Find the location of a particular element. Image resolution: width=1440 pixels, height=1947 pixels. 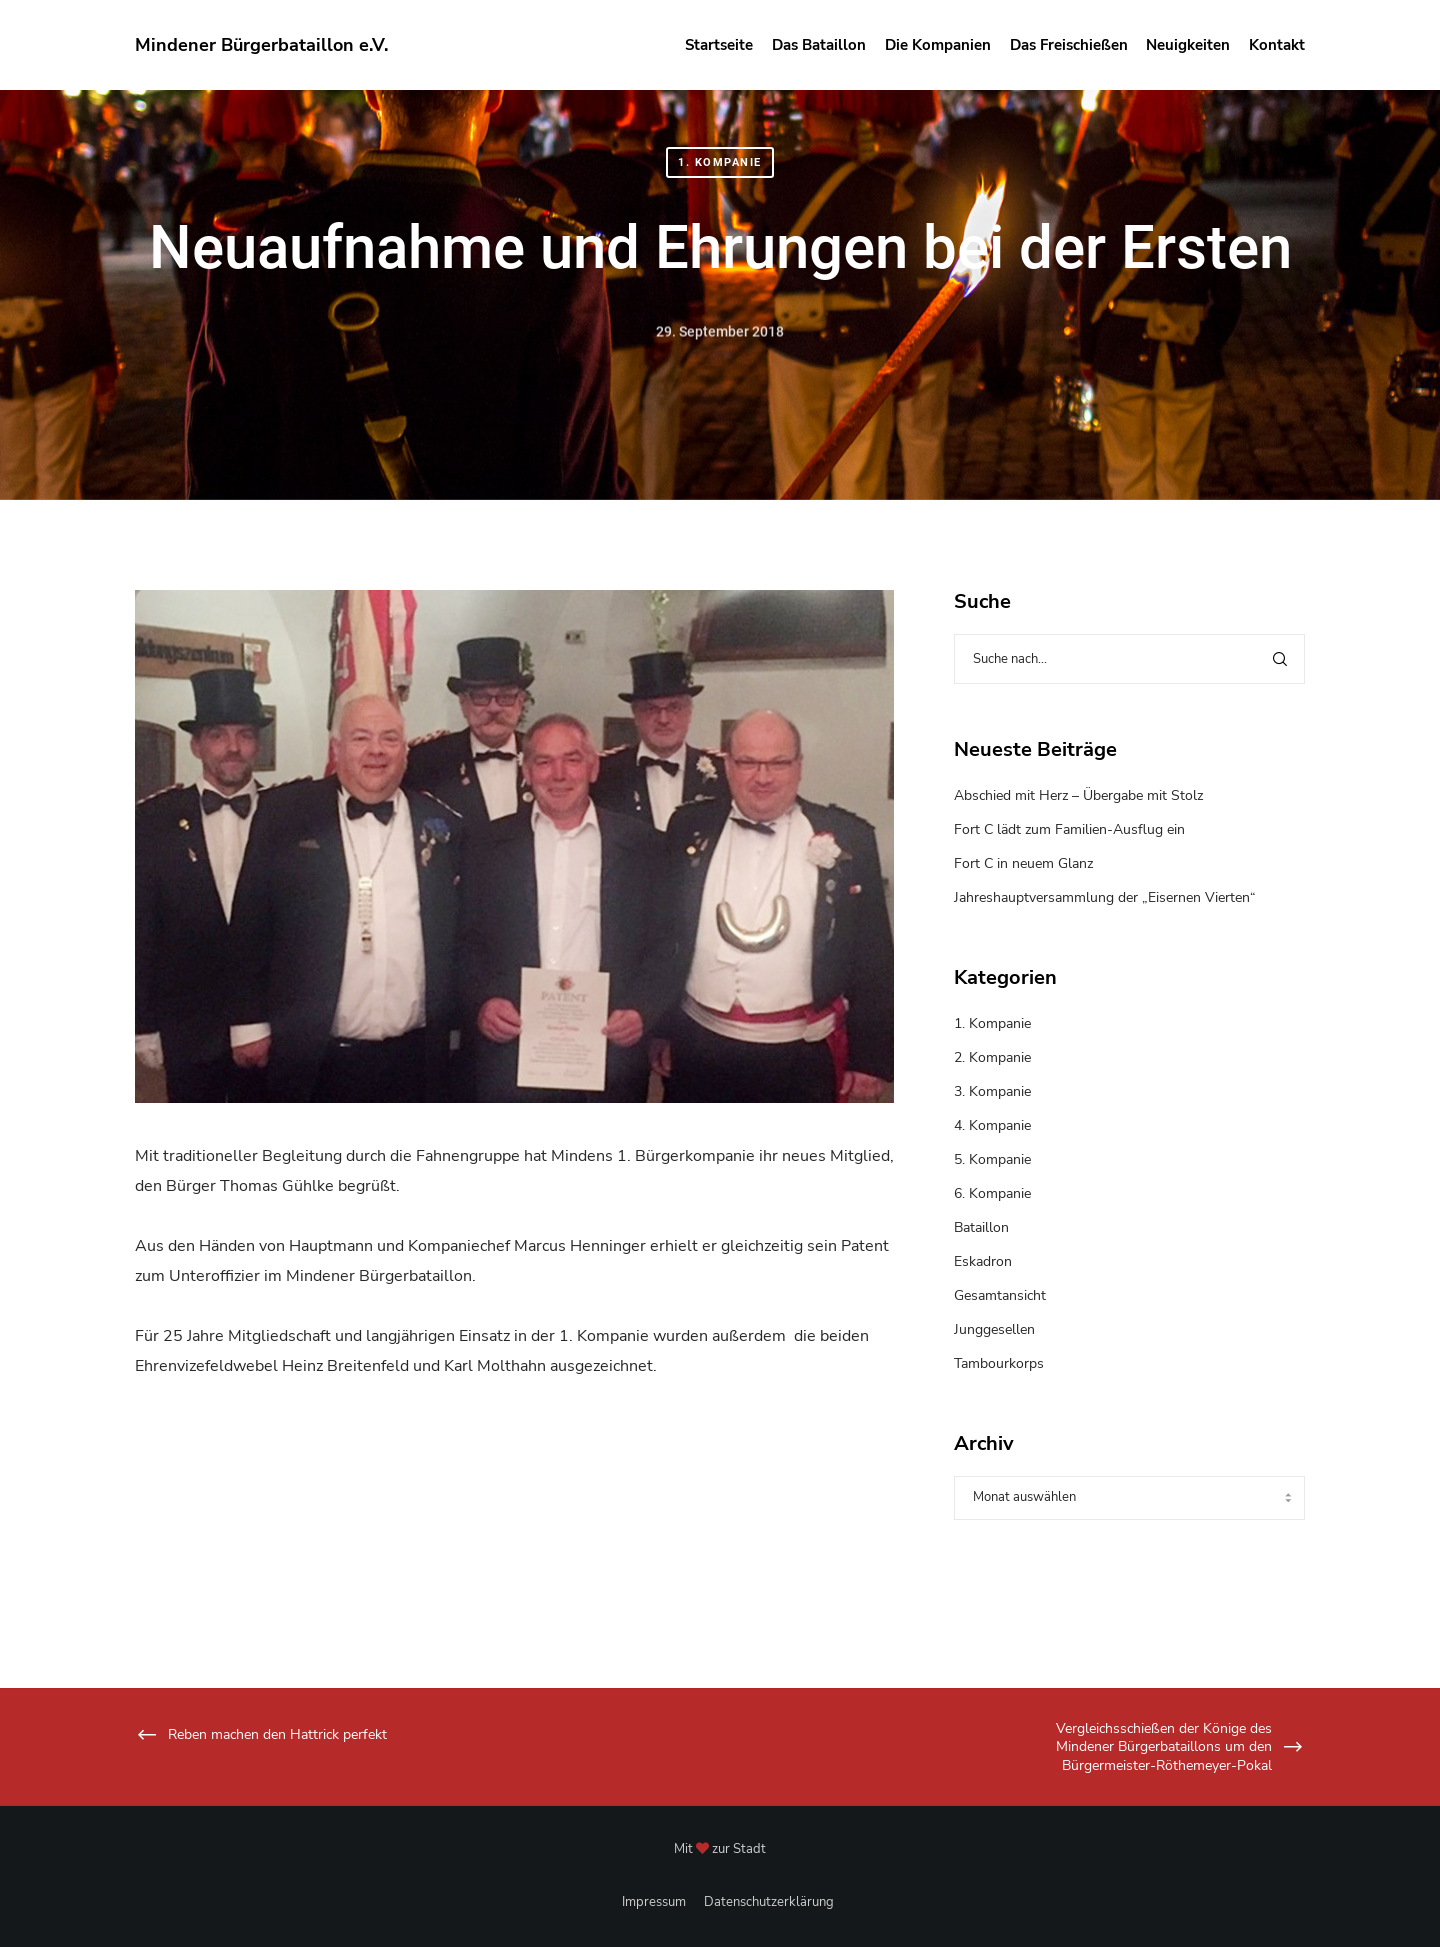

[Suche nach...] is located at coordinates (1129, 659).